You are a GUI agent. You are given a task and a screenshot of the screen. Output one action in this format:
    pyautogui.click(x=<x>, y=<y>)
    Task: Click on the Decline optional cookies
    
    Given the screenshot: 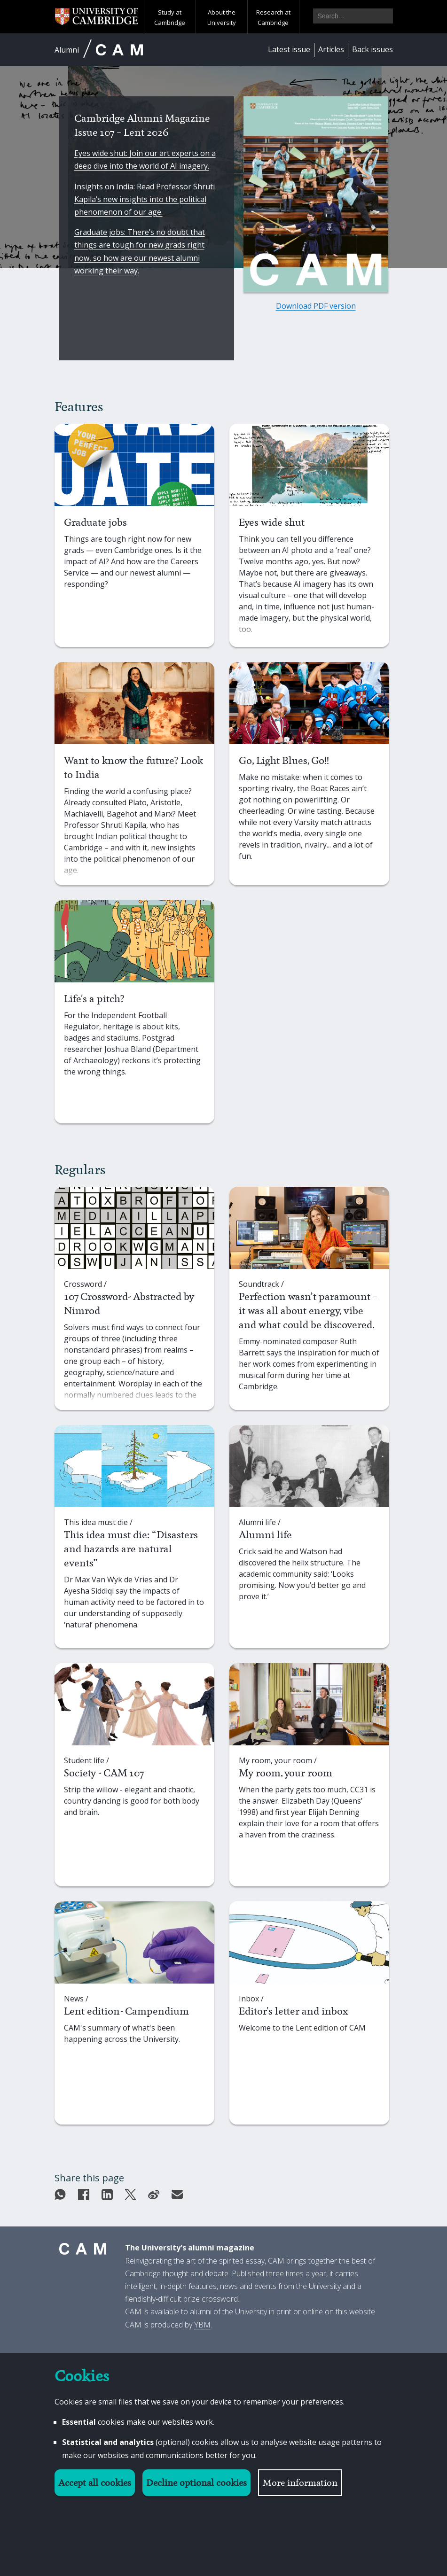 What is the action you would take?
    pyautogui.click(x=196, y=2483)
    